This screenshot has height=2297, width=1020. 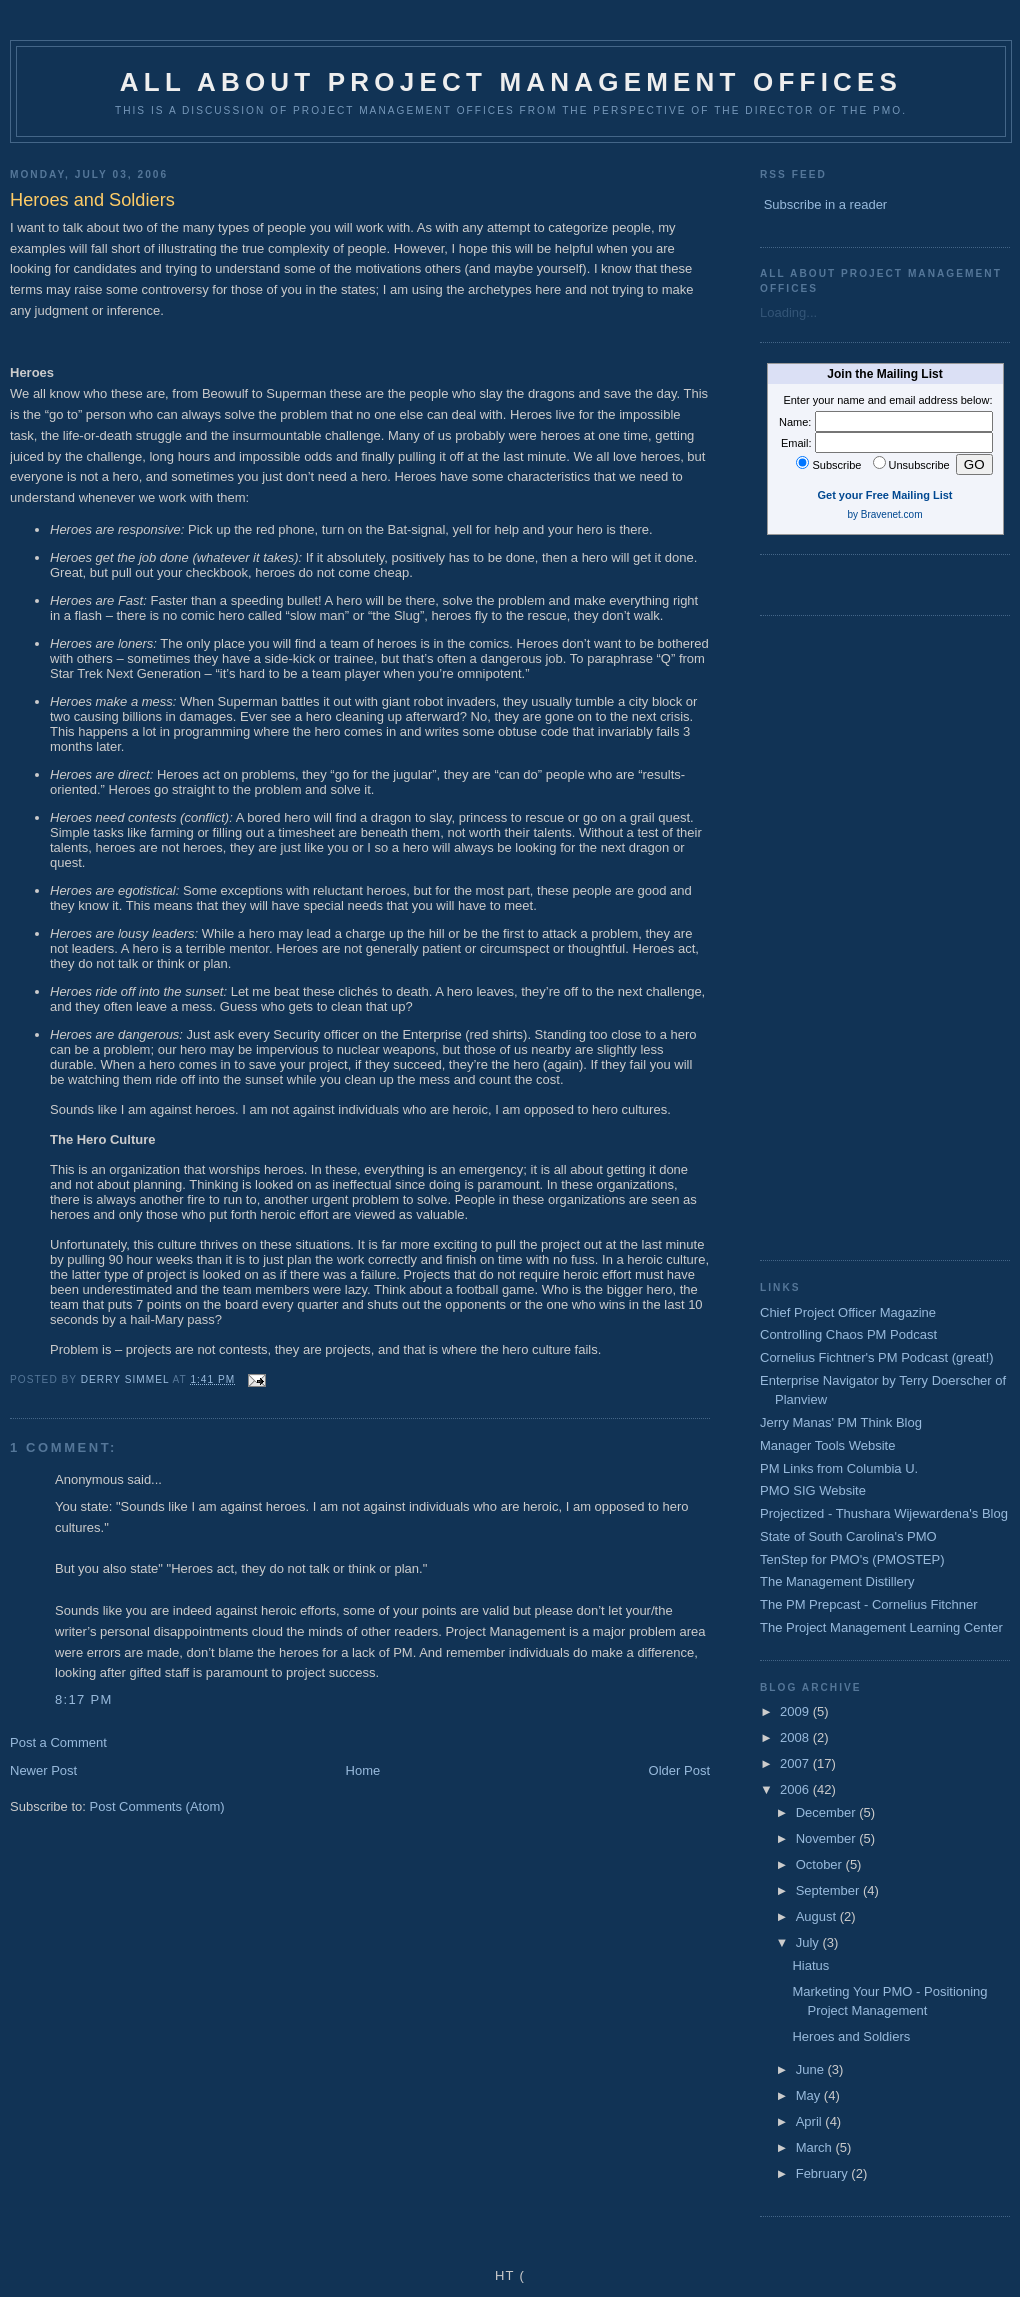 I want to click on 2009, so click(x=796, y=1711).